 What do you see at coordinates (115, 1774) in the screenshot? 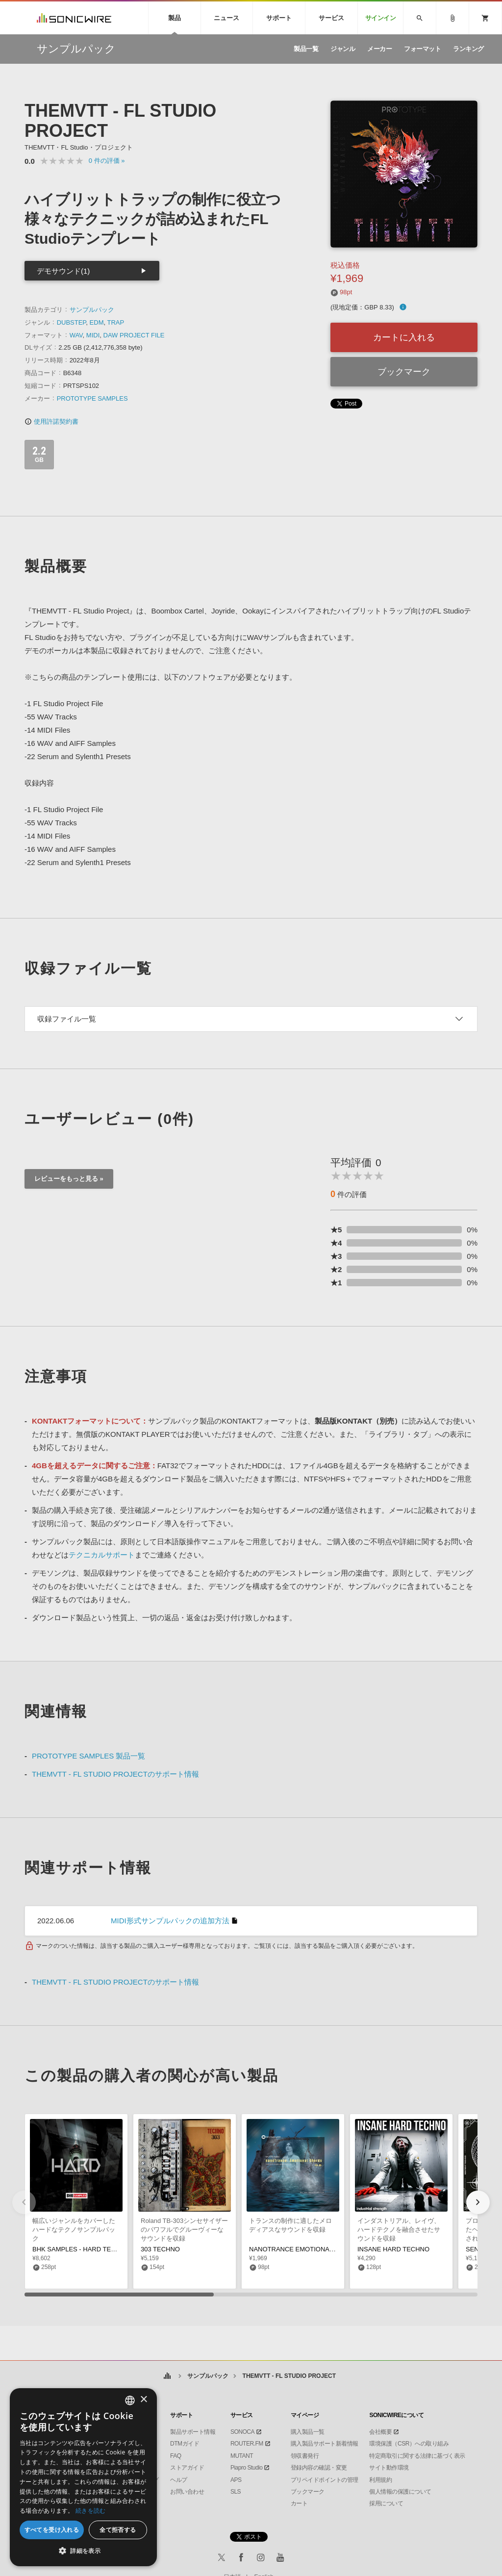
I see `THEMVTT - FL STUDIO PROJECTのサポート情報` at bounding box center [115, 1774].